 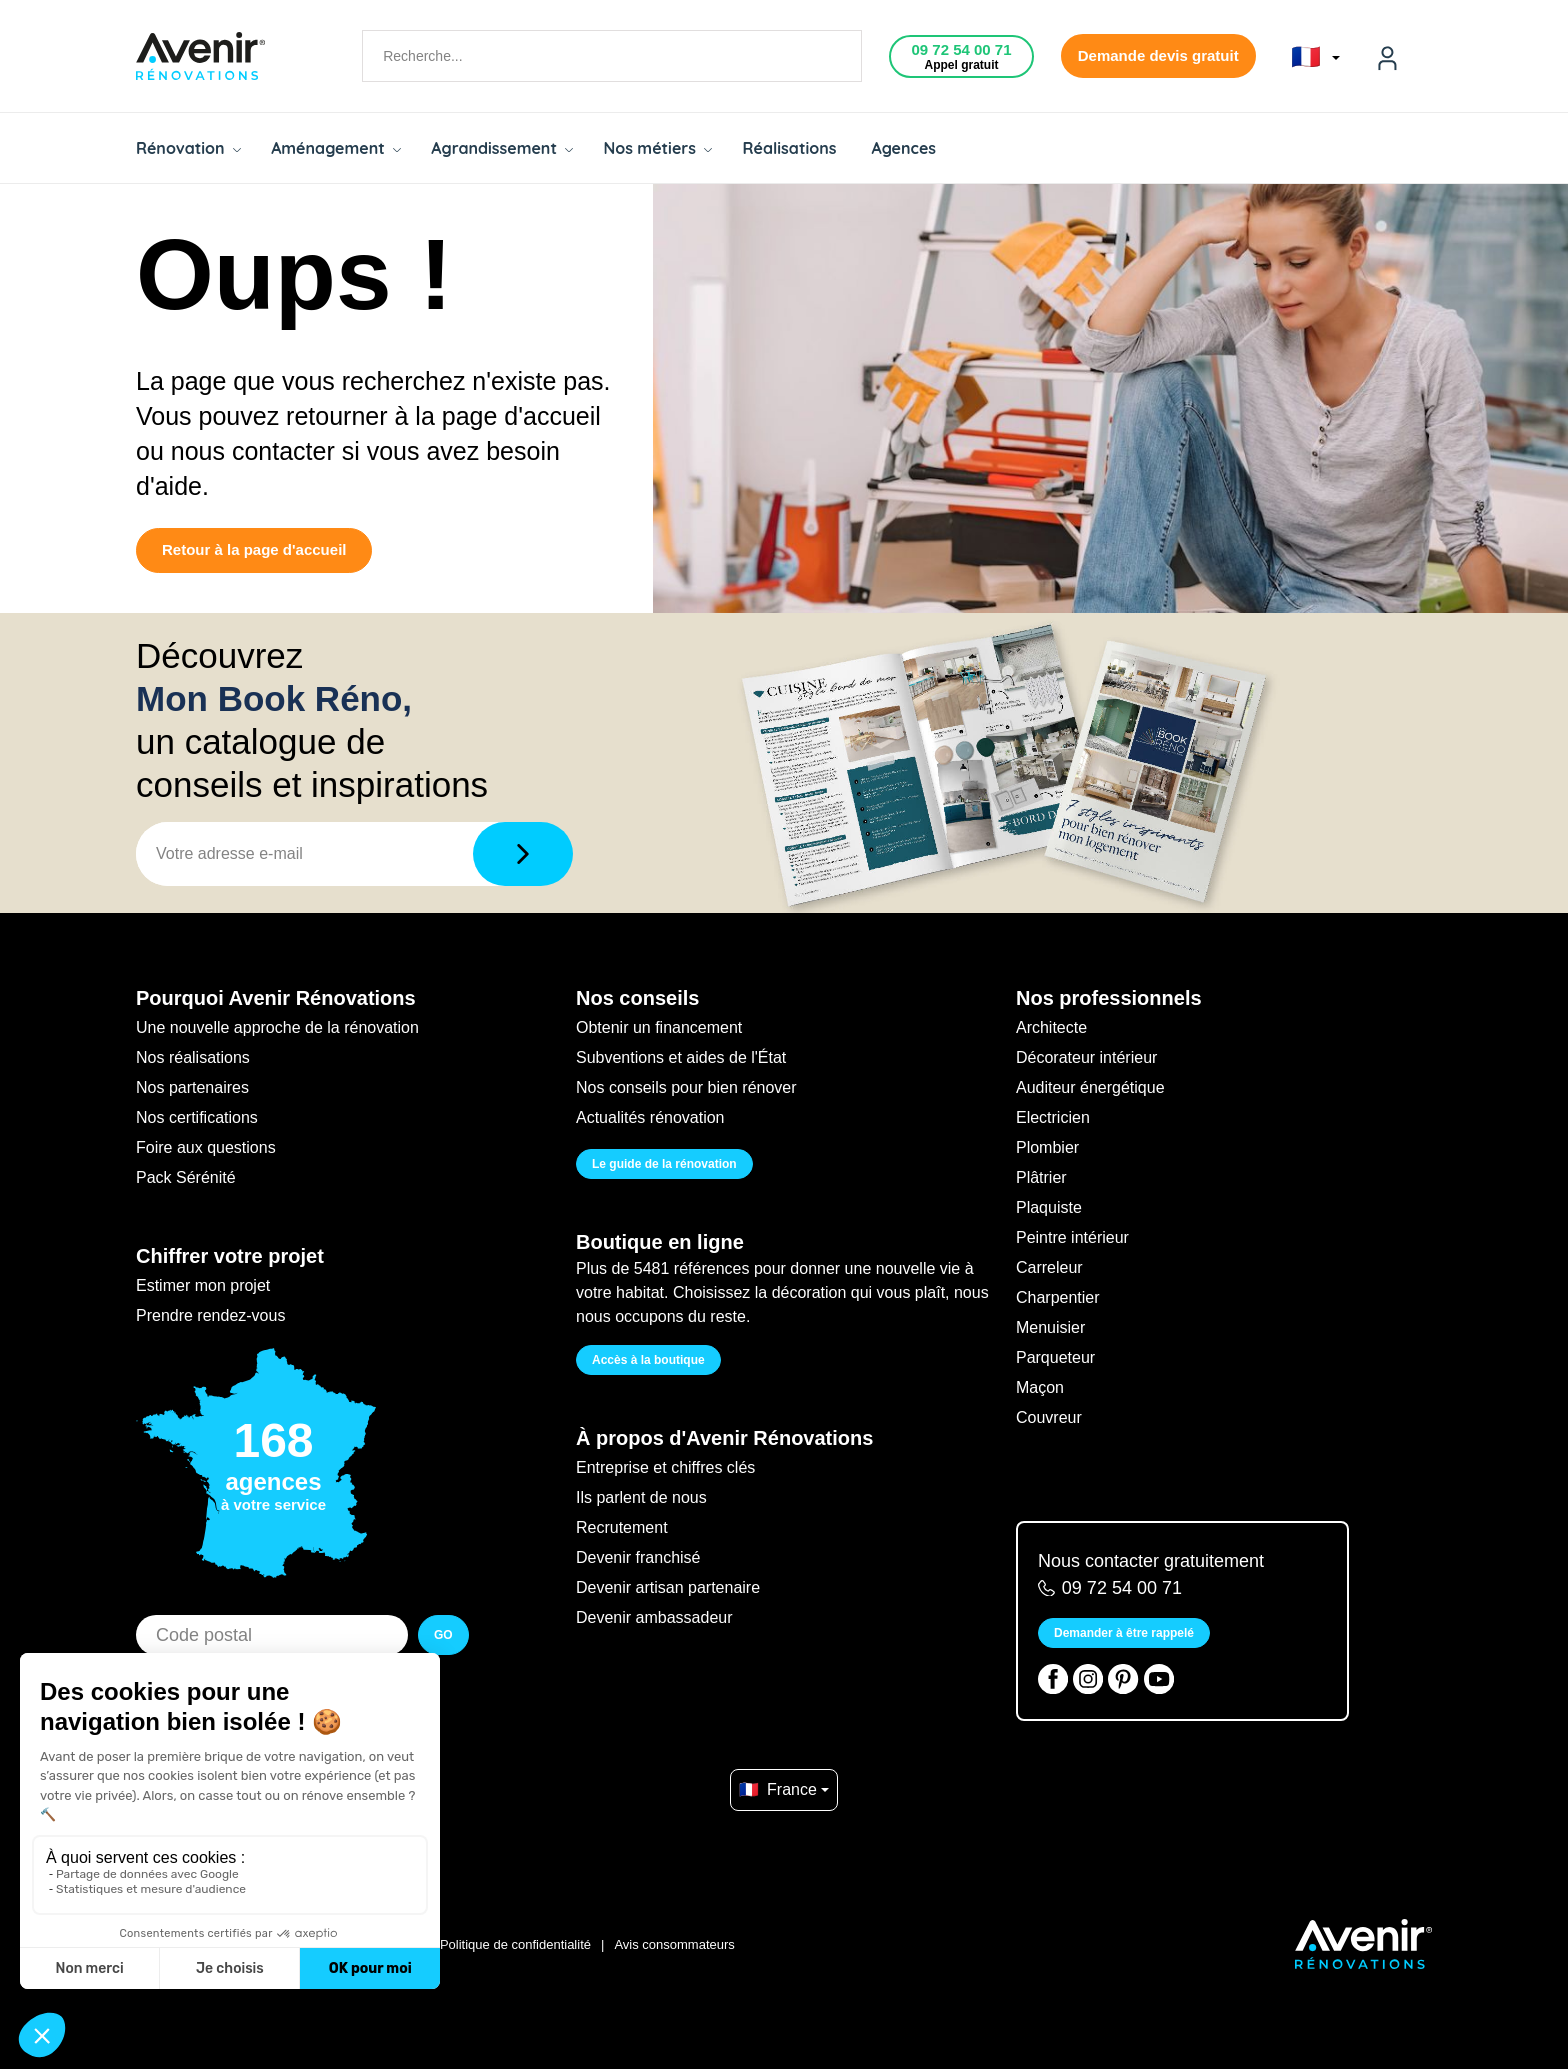 I want to click on Nos réalisations, so click(x=193, y=1057).